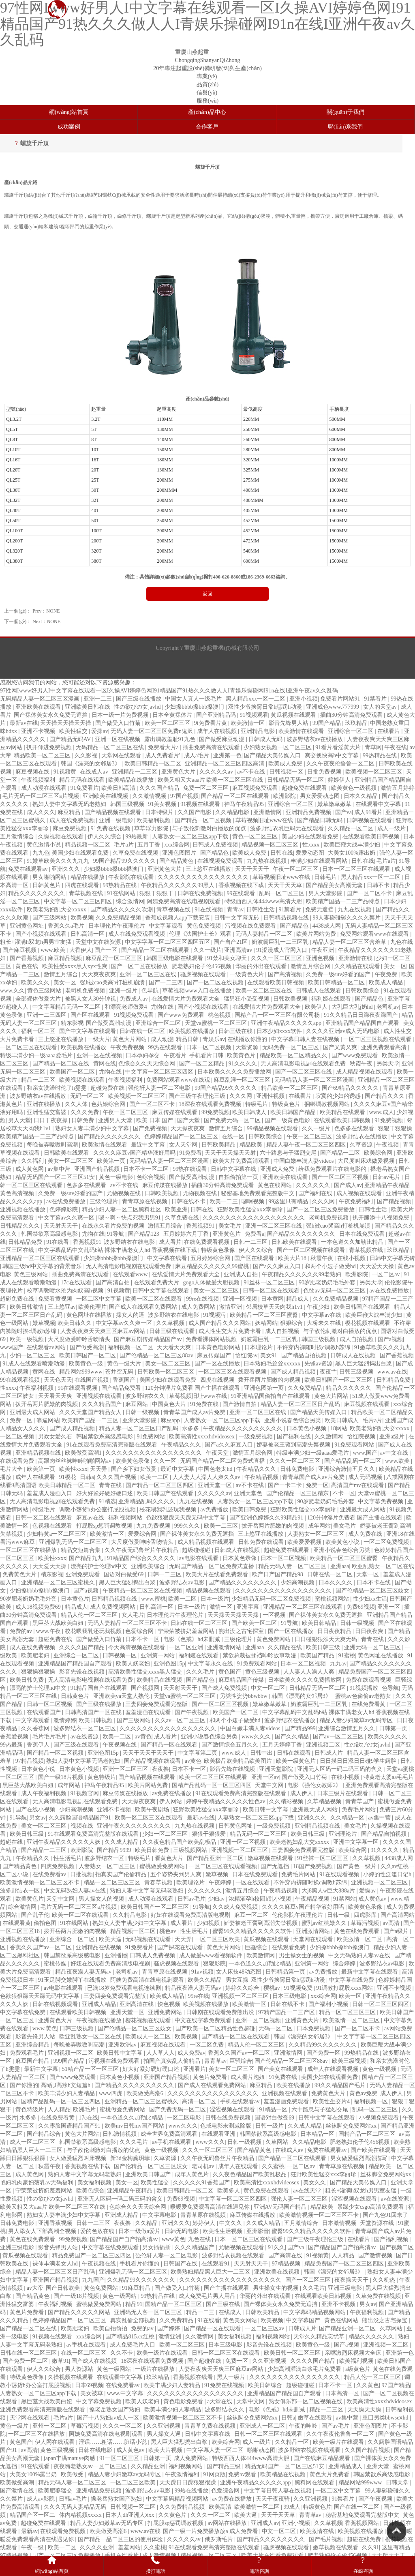  Describe the element at coordinates (72, 1023) in the screenshot. I see `精东影视` at that location.